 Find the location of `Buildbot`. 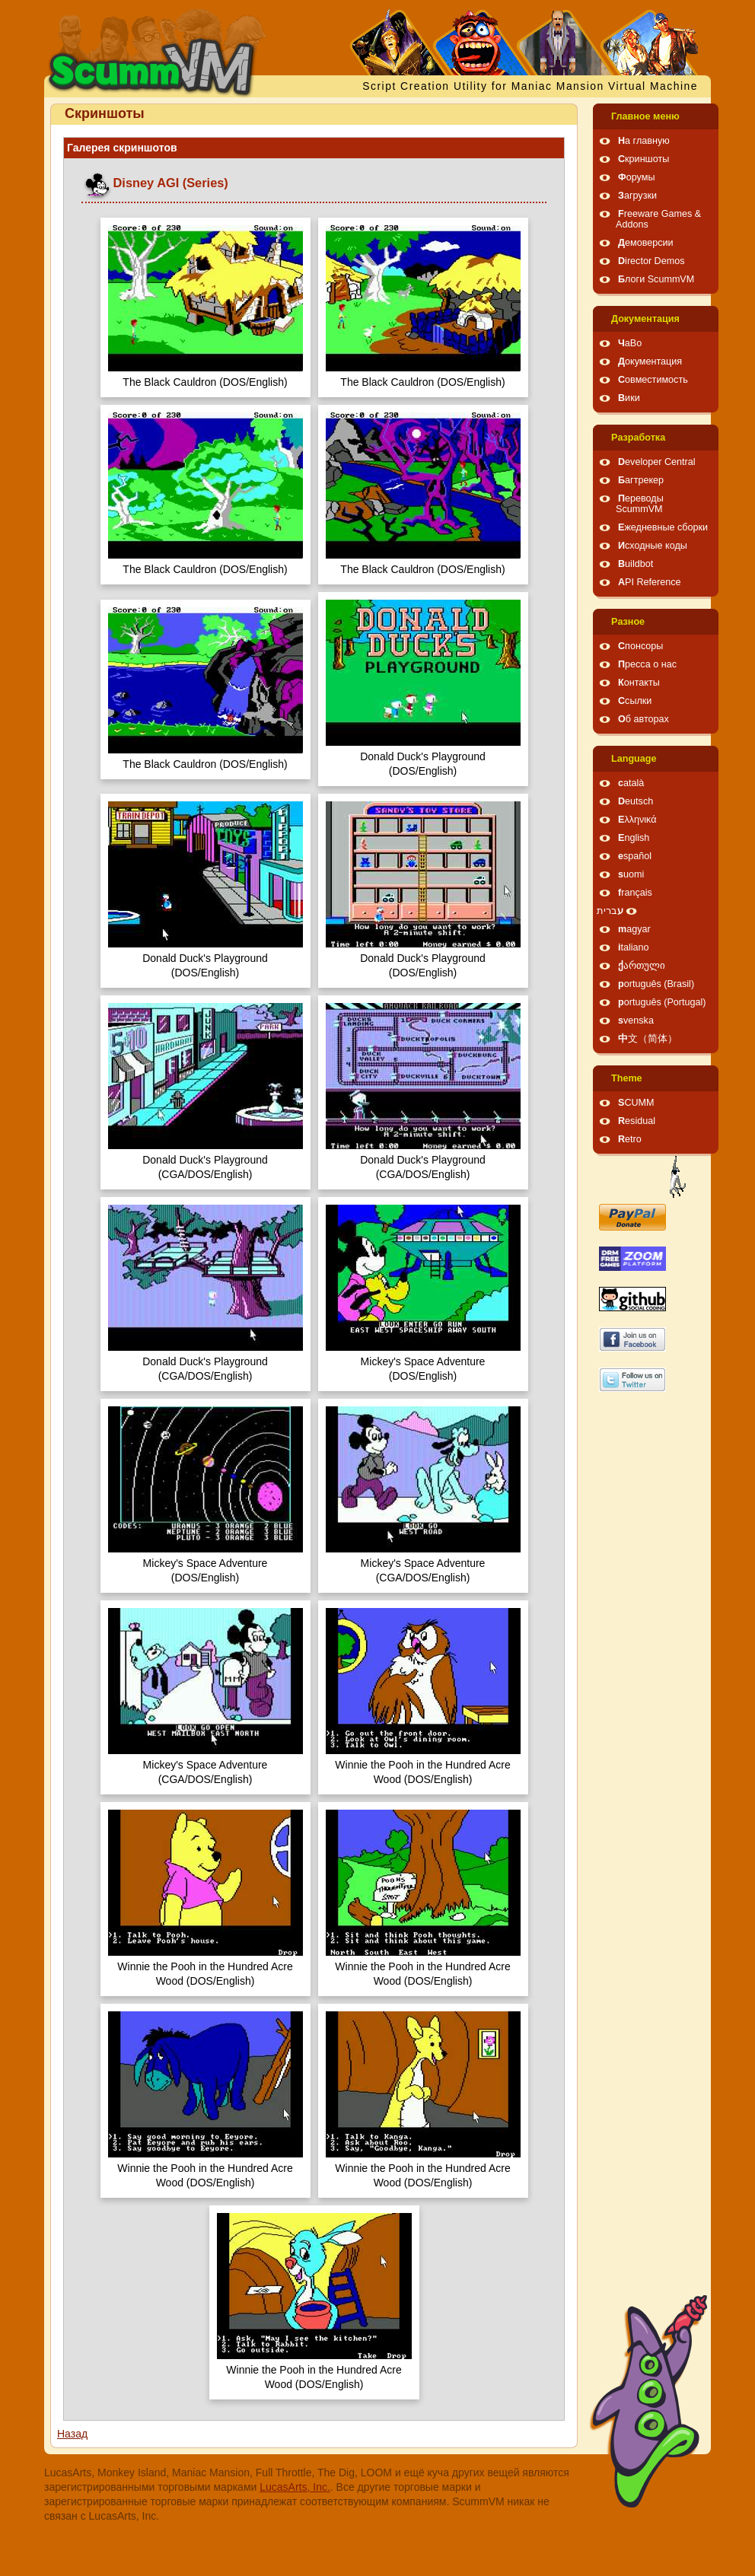

Buildbot is located at coordinates (635, 564).